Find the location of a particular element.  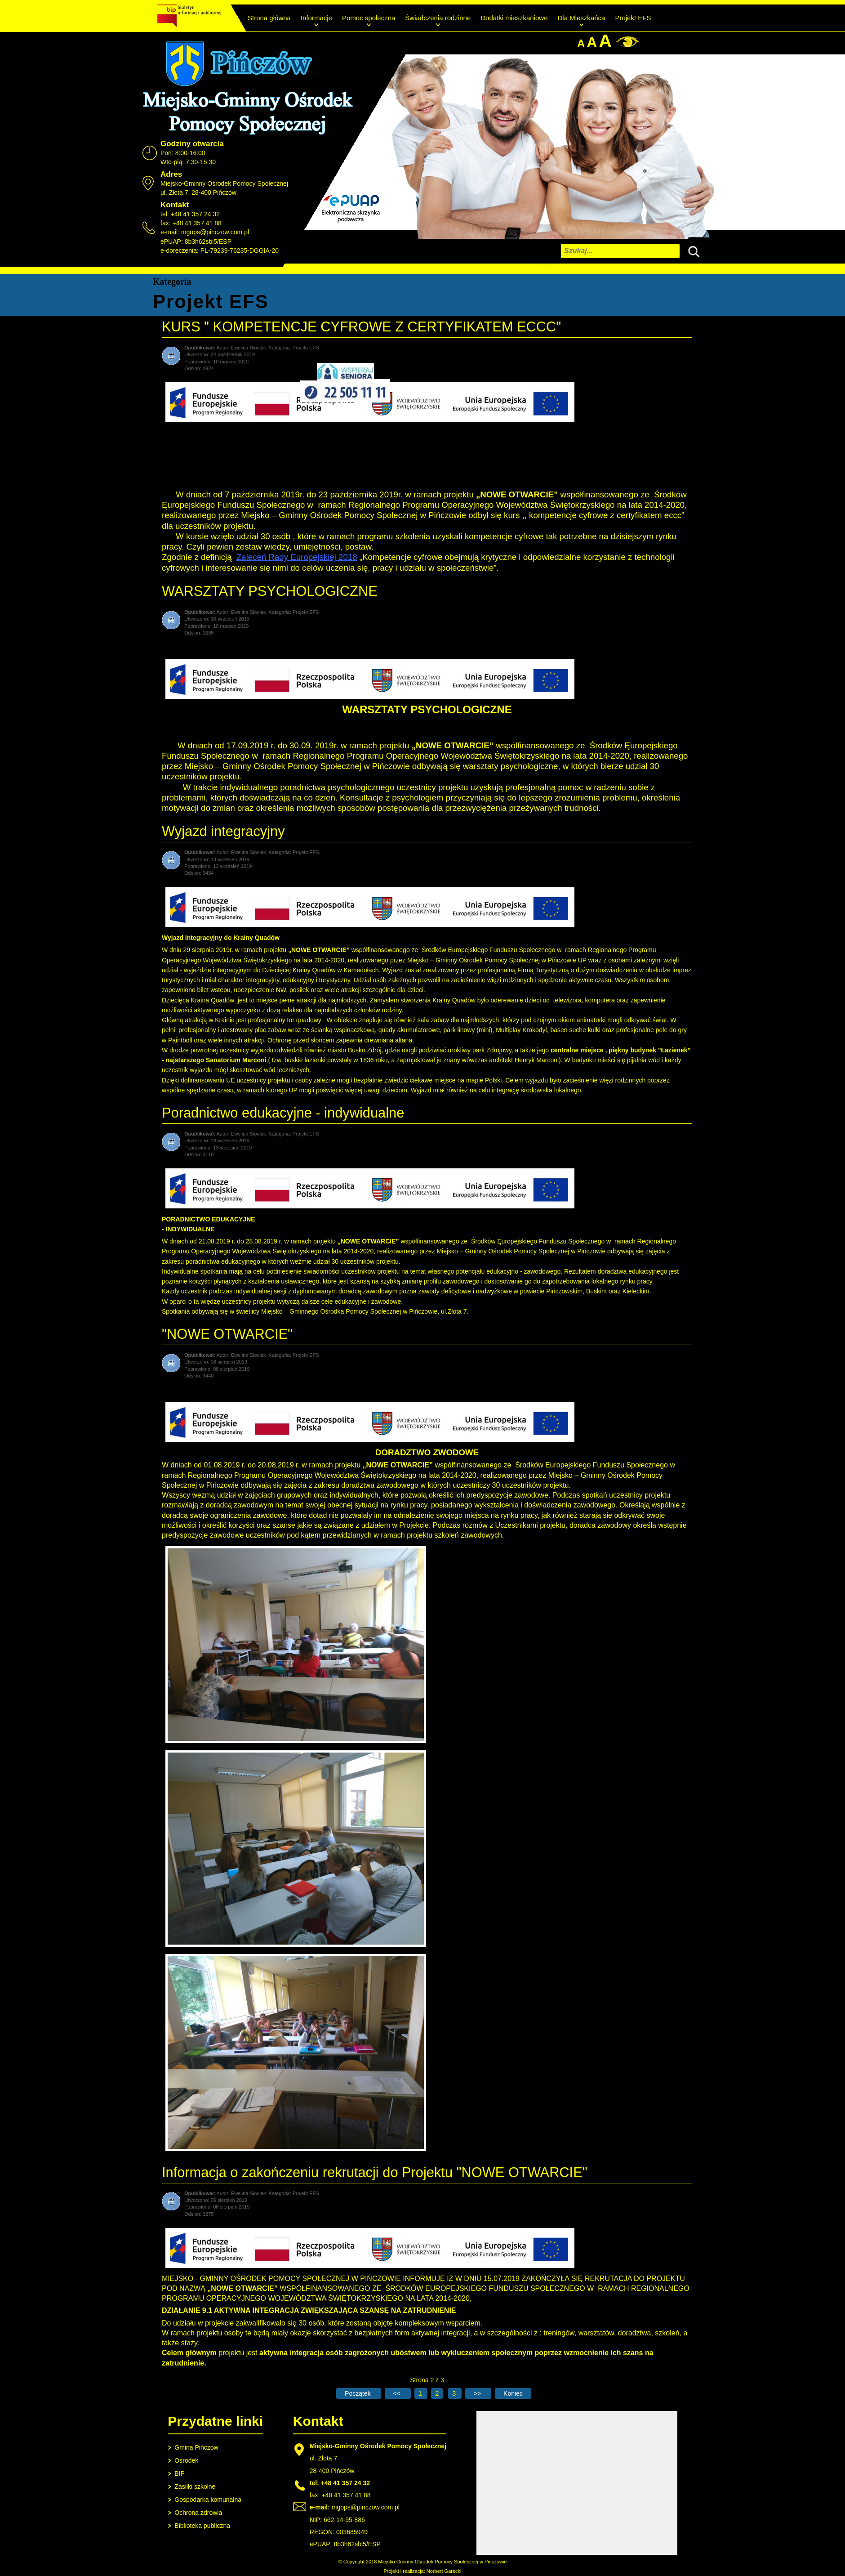

Informacje is located at coordinates (316, 18).